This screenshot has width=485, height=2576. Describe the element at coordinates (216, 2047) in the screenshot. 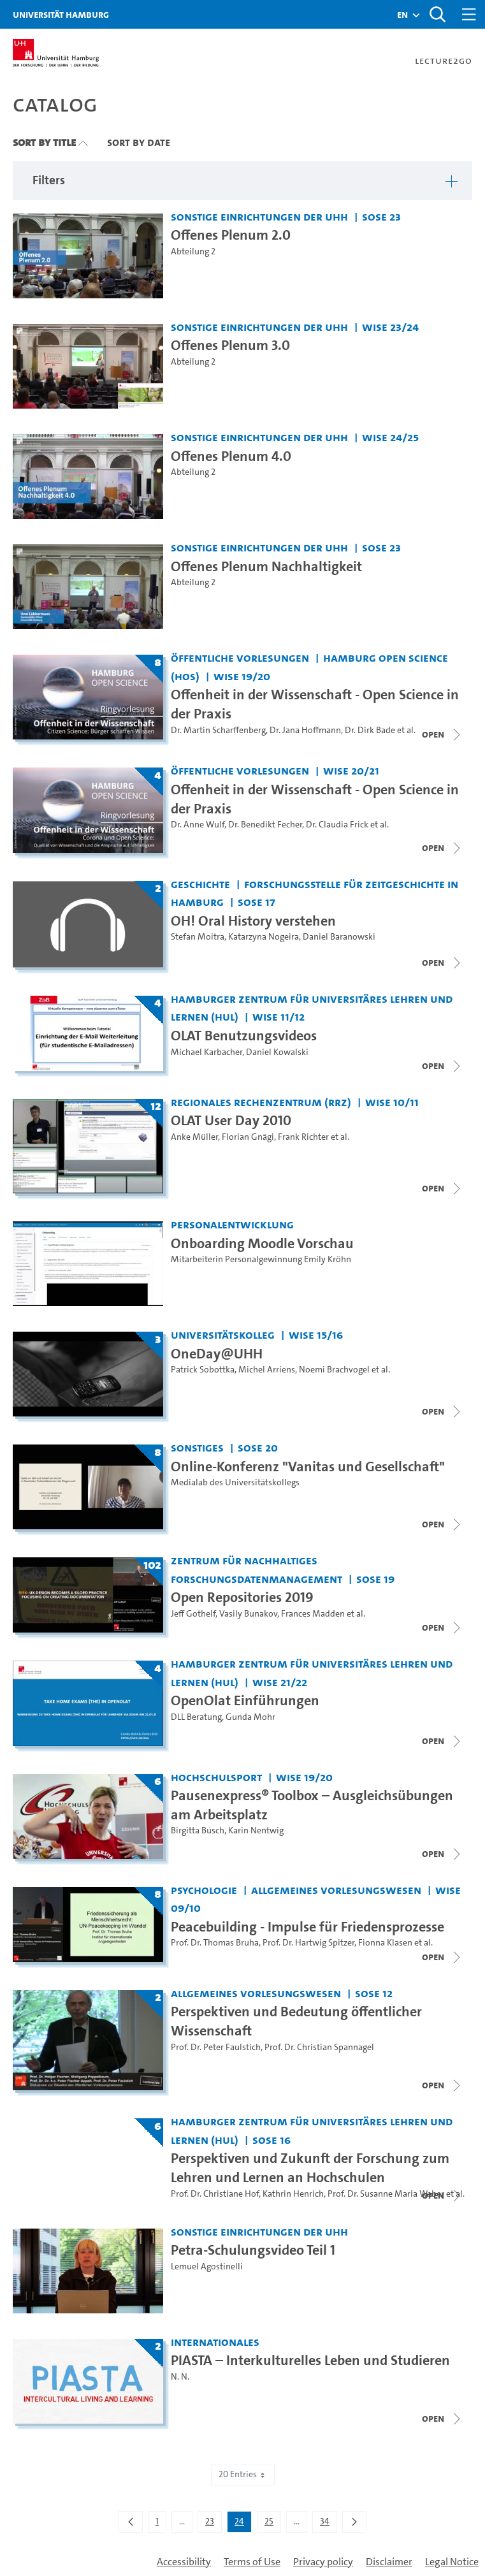

I see `Prof. Dr. Peter Faulstich` at that location.